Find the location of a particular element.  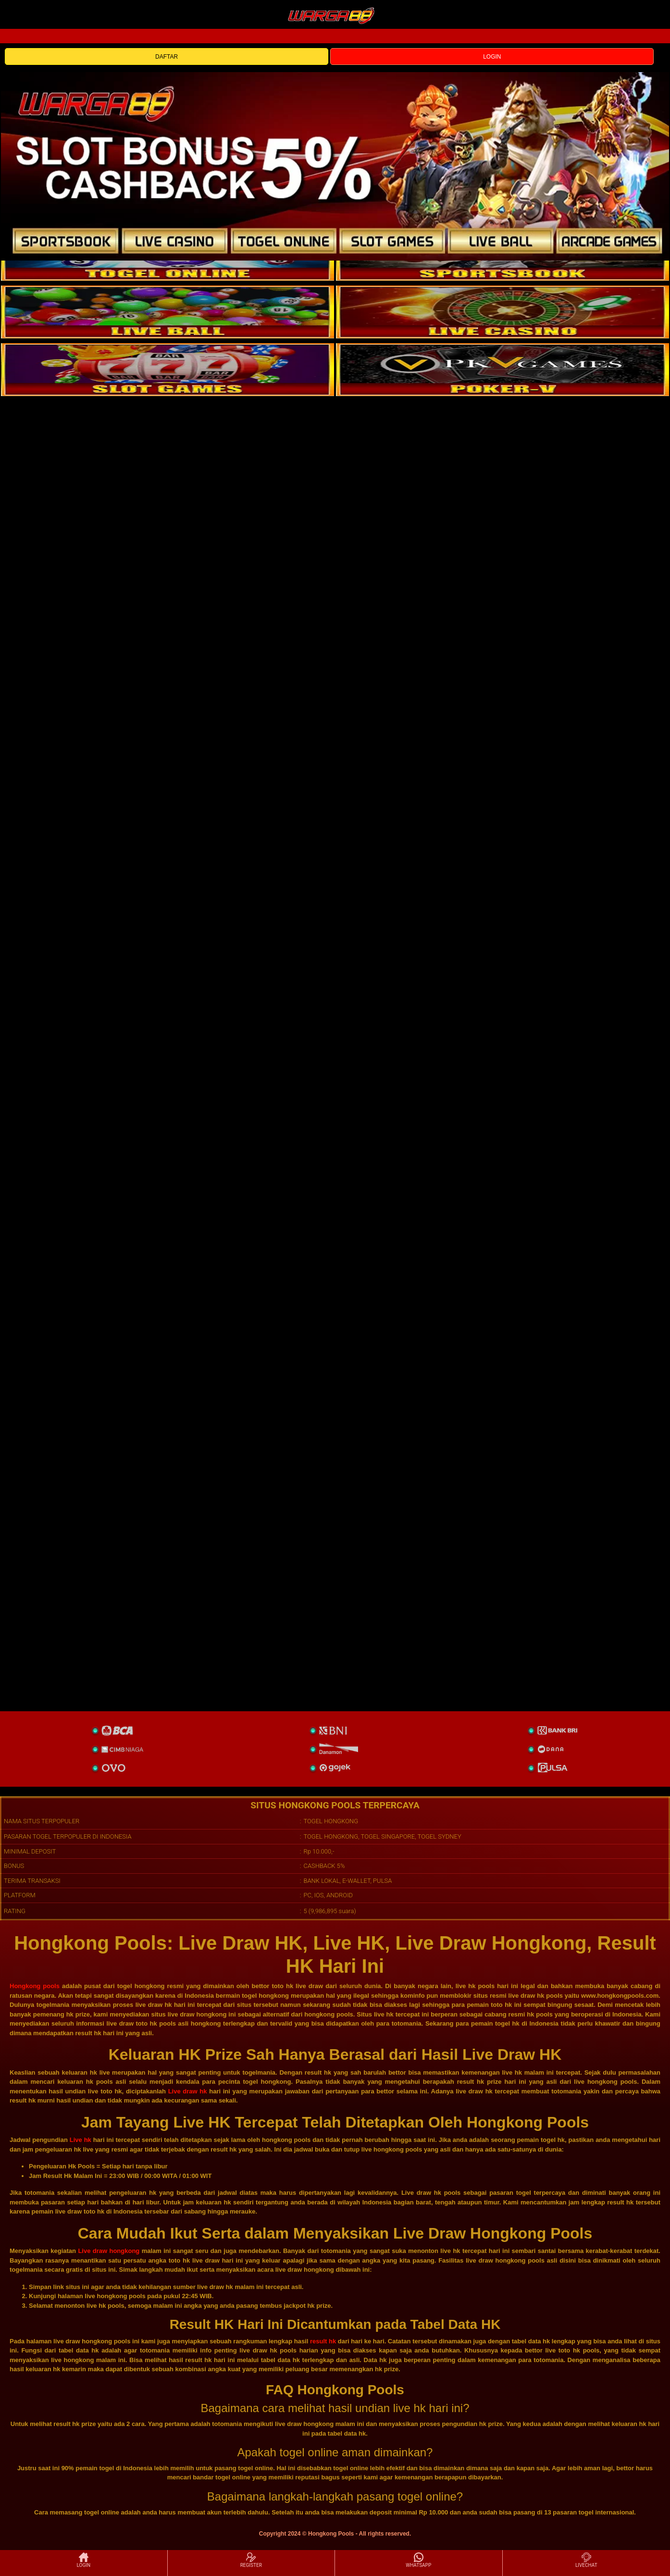

Live hk is located at coordinates (80, 2139).